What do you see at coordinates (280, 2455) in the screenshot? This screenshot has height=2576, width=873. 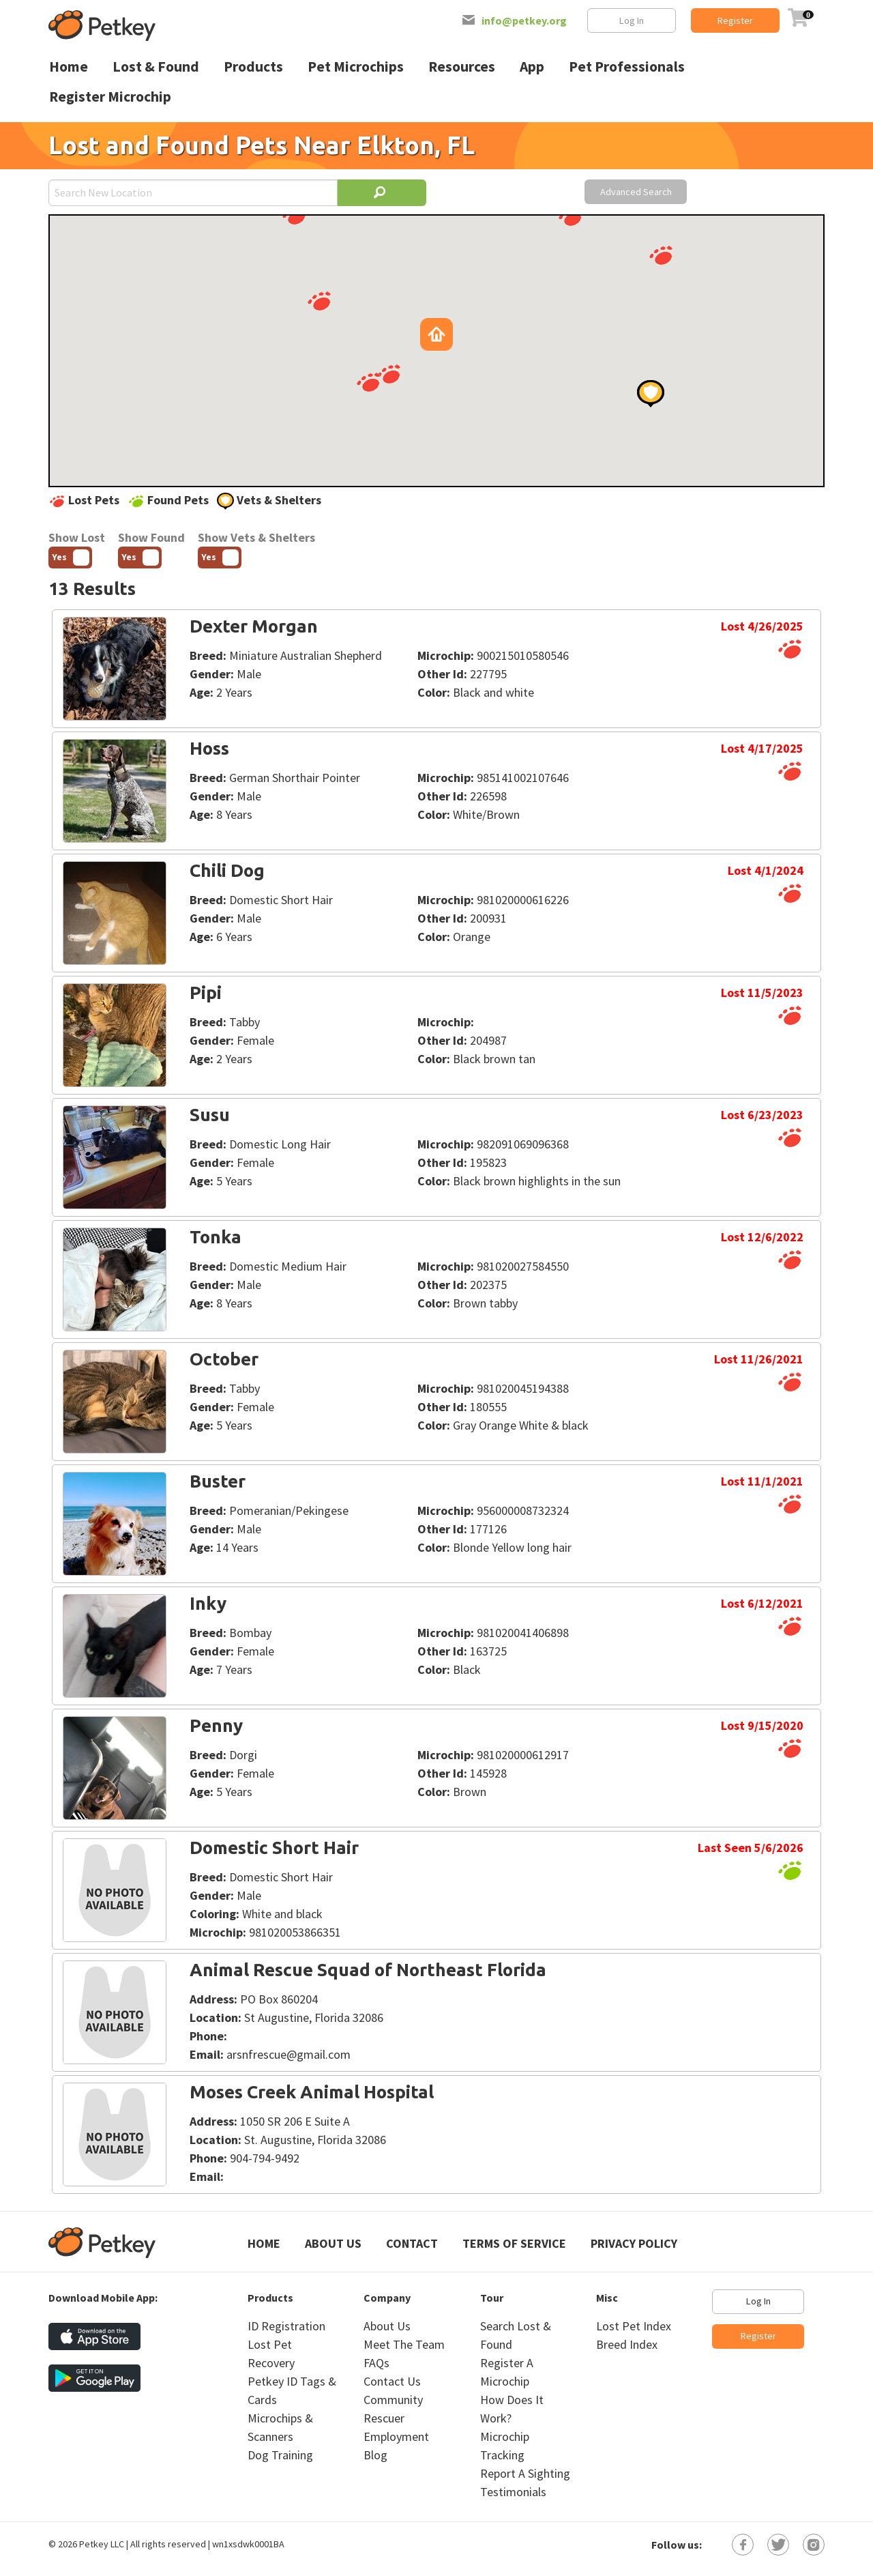 I see `Dog Training` at bounding box center [280, 2455].